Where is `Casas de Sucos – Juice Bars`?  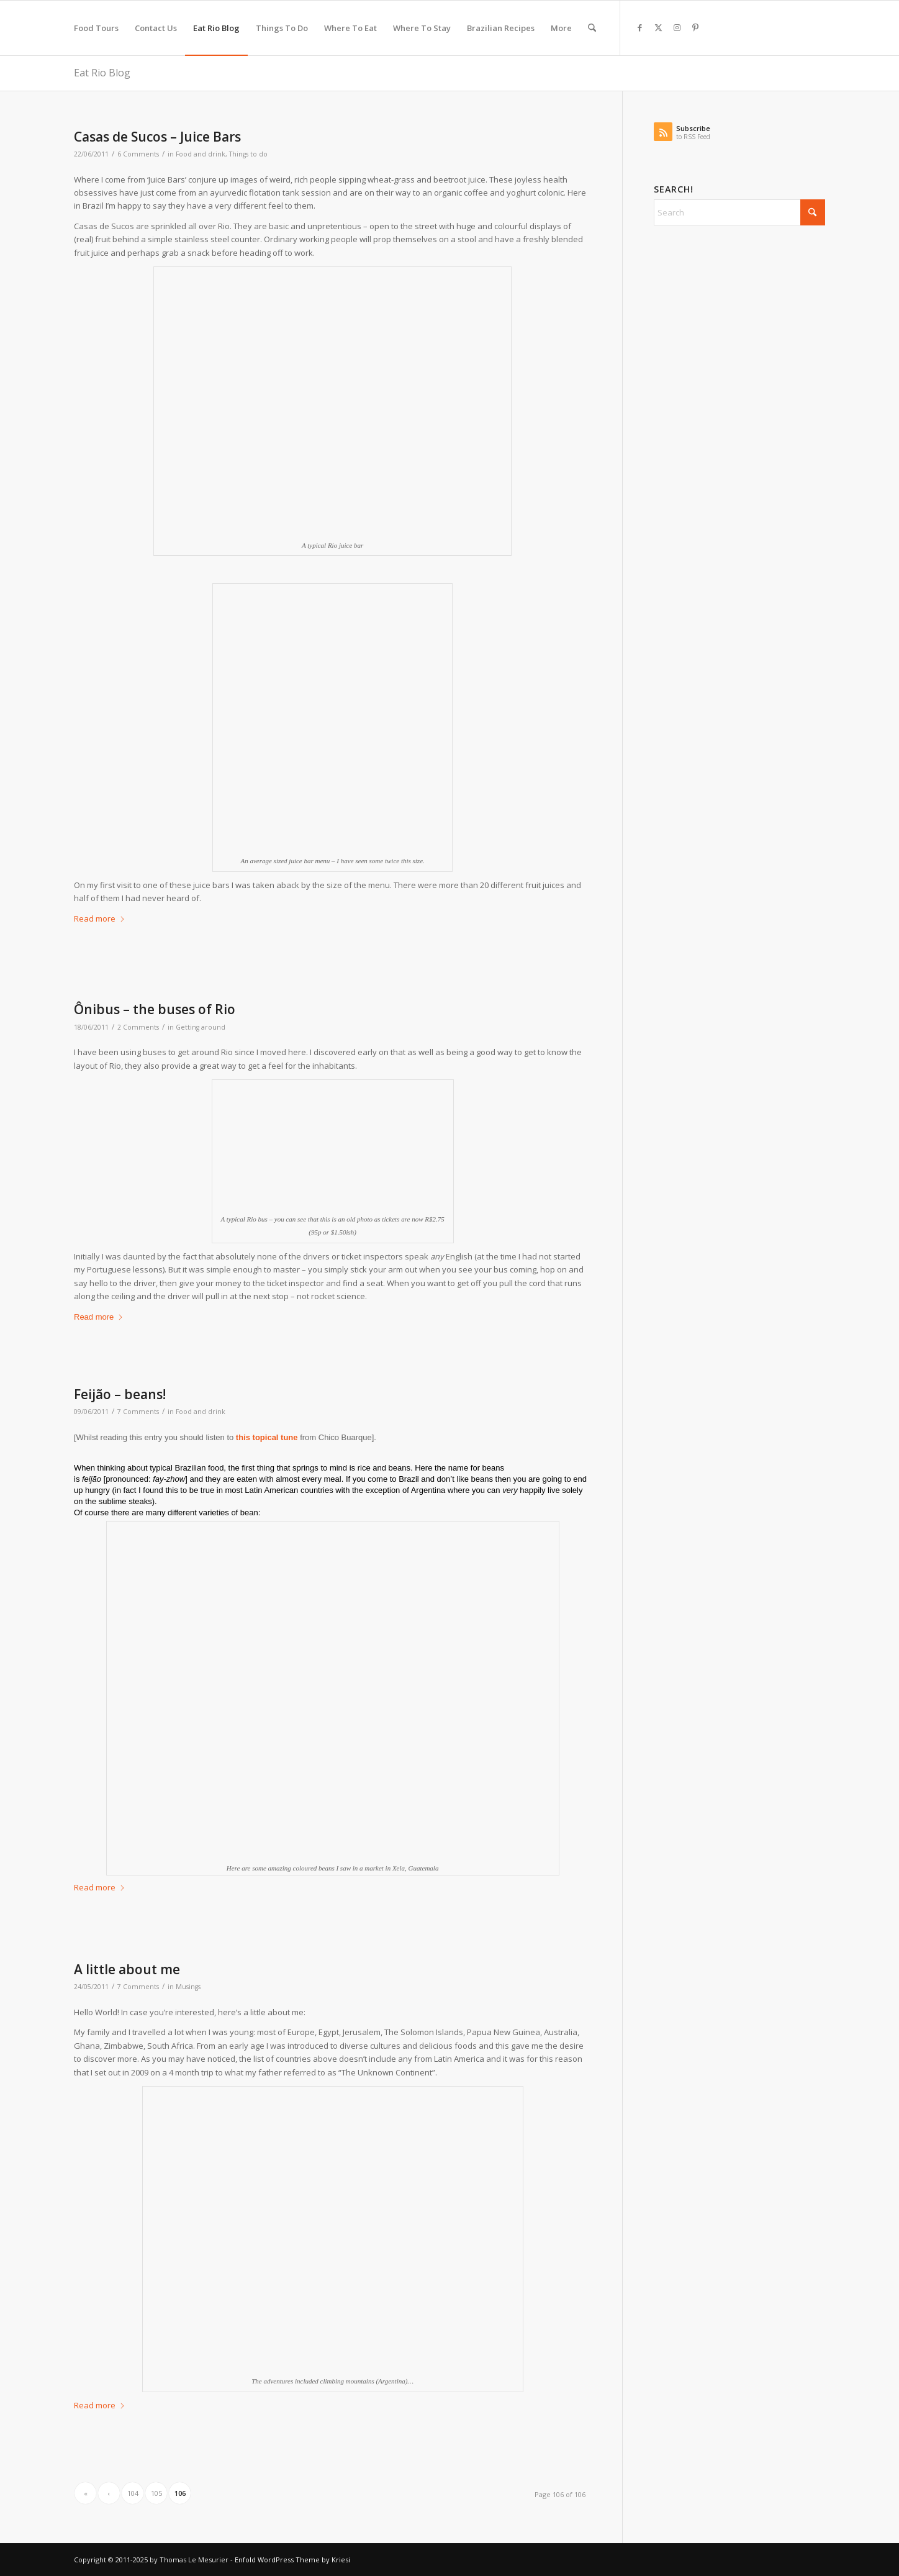
Casas de Sucos – Juice Bars is located at coordinates (157, 136).